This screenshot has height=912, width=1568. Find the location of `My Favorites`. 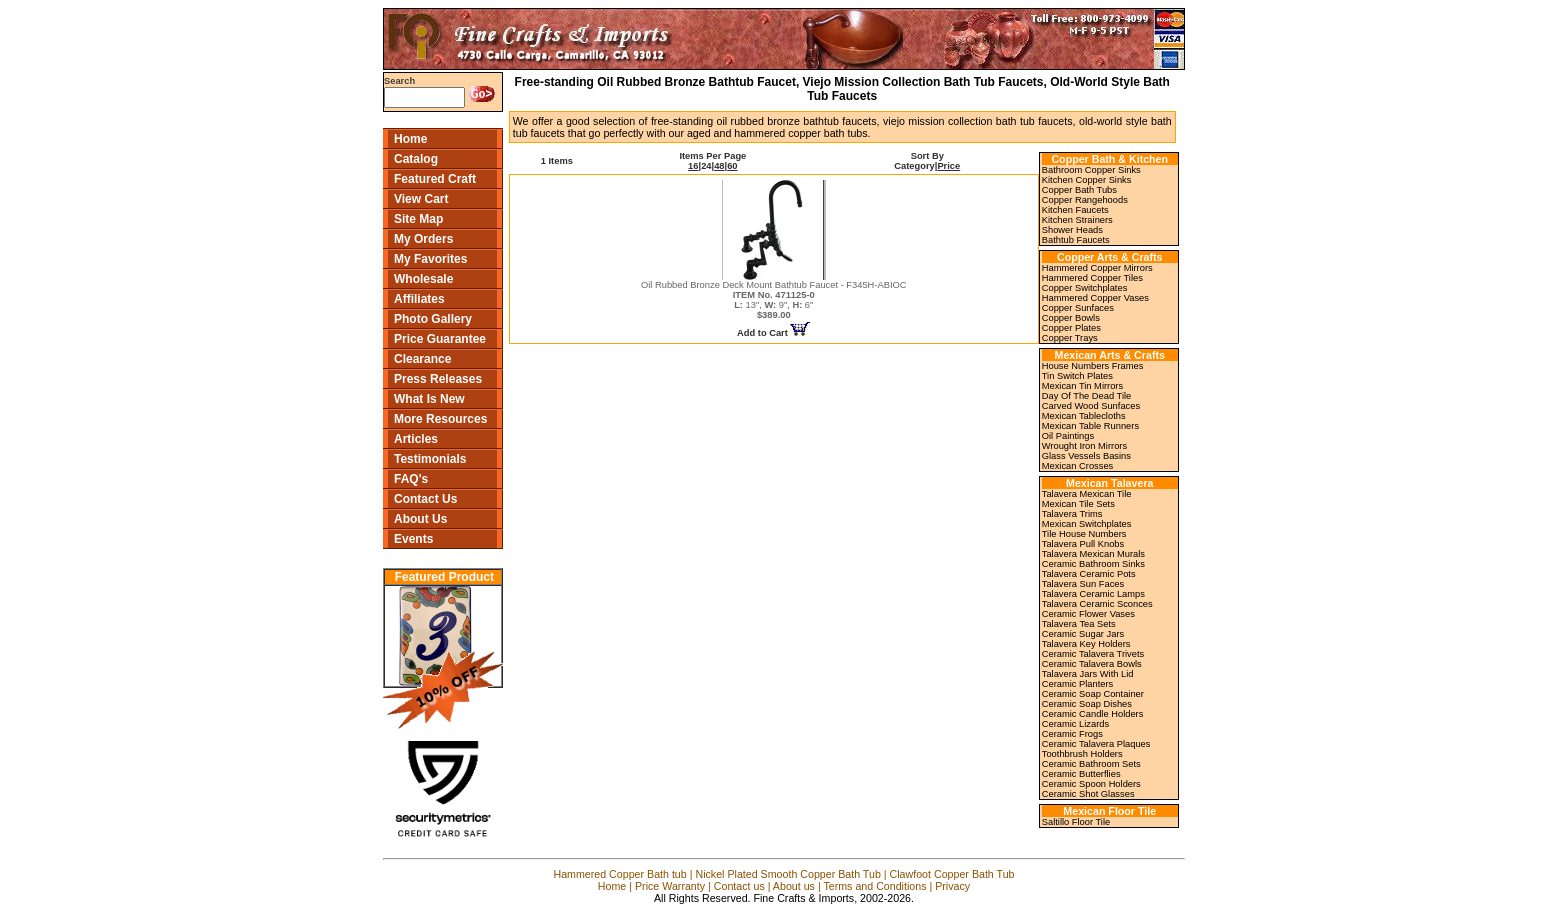

My Favorites is located at coordinates (430, 259).